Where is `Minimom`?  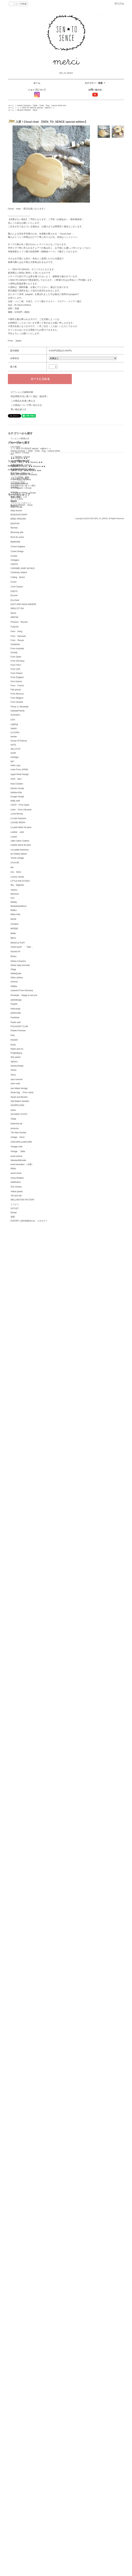
Minimom is located at coordinates (15, 1548).